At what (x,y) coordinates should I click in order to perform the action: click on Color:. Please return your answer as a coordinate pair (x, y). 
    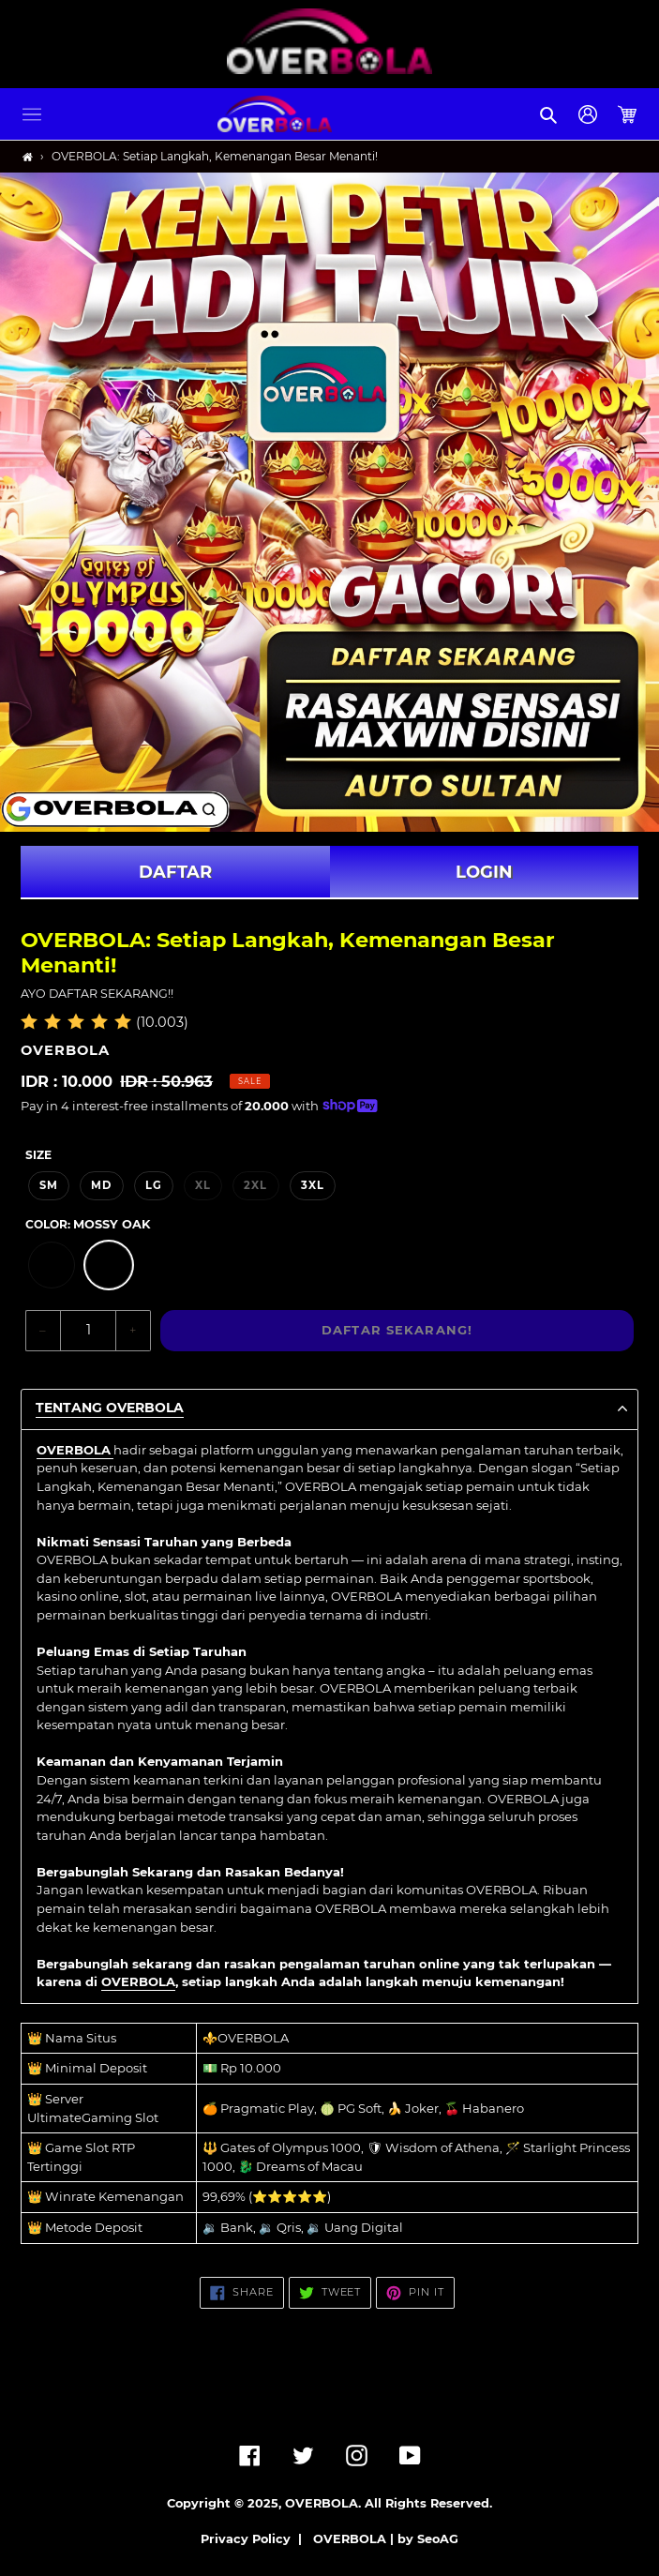
    Looking at the image, I should click on (87, 1224).